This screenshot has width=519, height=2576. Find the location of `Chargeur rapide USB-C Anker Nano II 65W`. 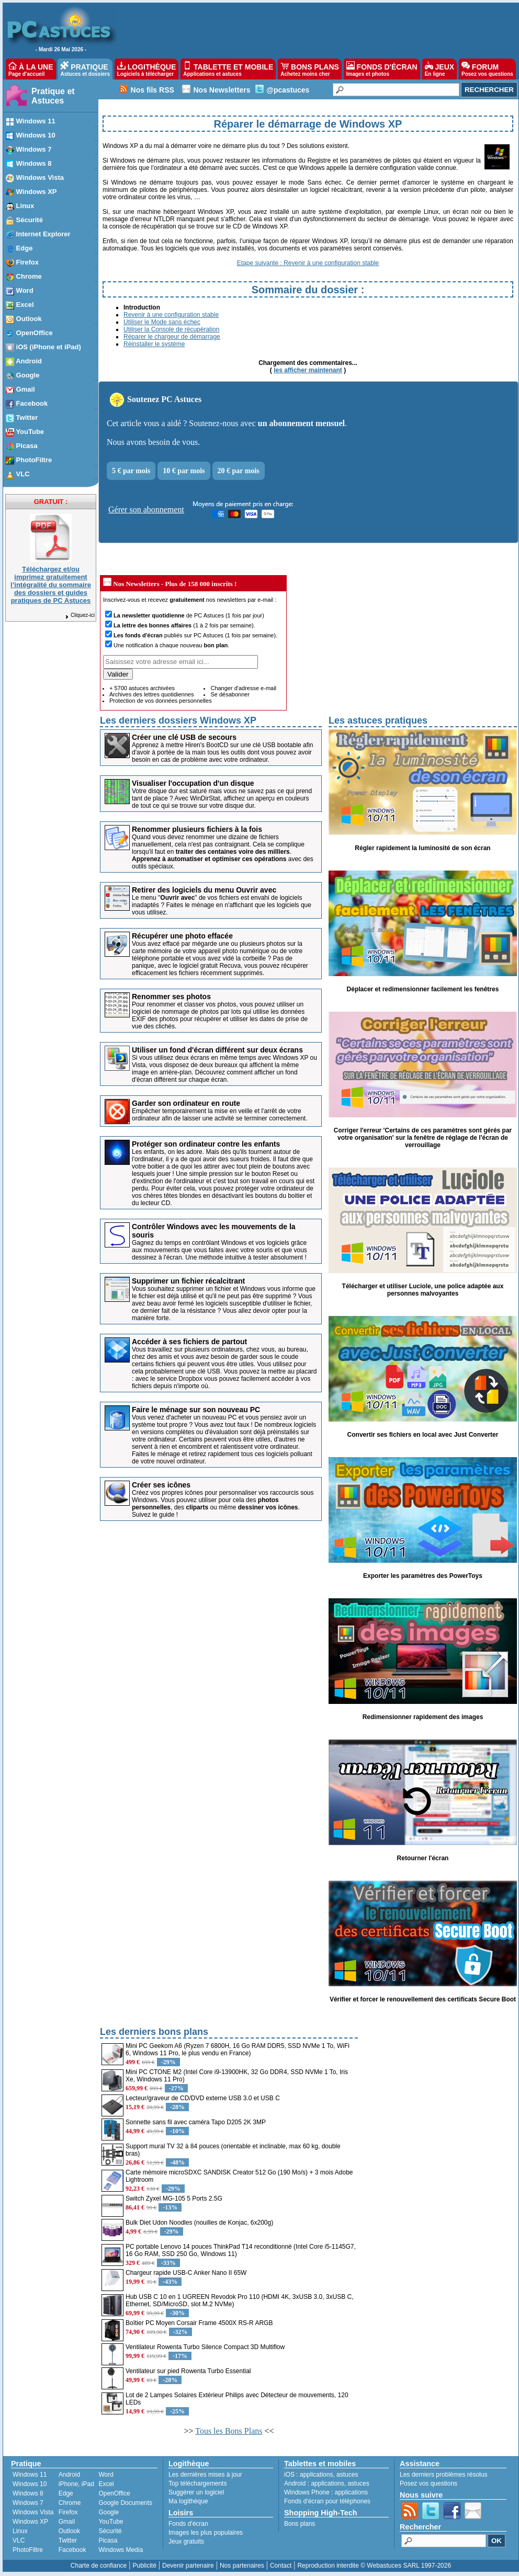

Chargeur rapide USB-C Anker Nano II 65W is located at coordinates (186, 2272).